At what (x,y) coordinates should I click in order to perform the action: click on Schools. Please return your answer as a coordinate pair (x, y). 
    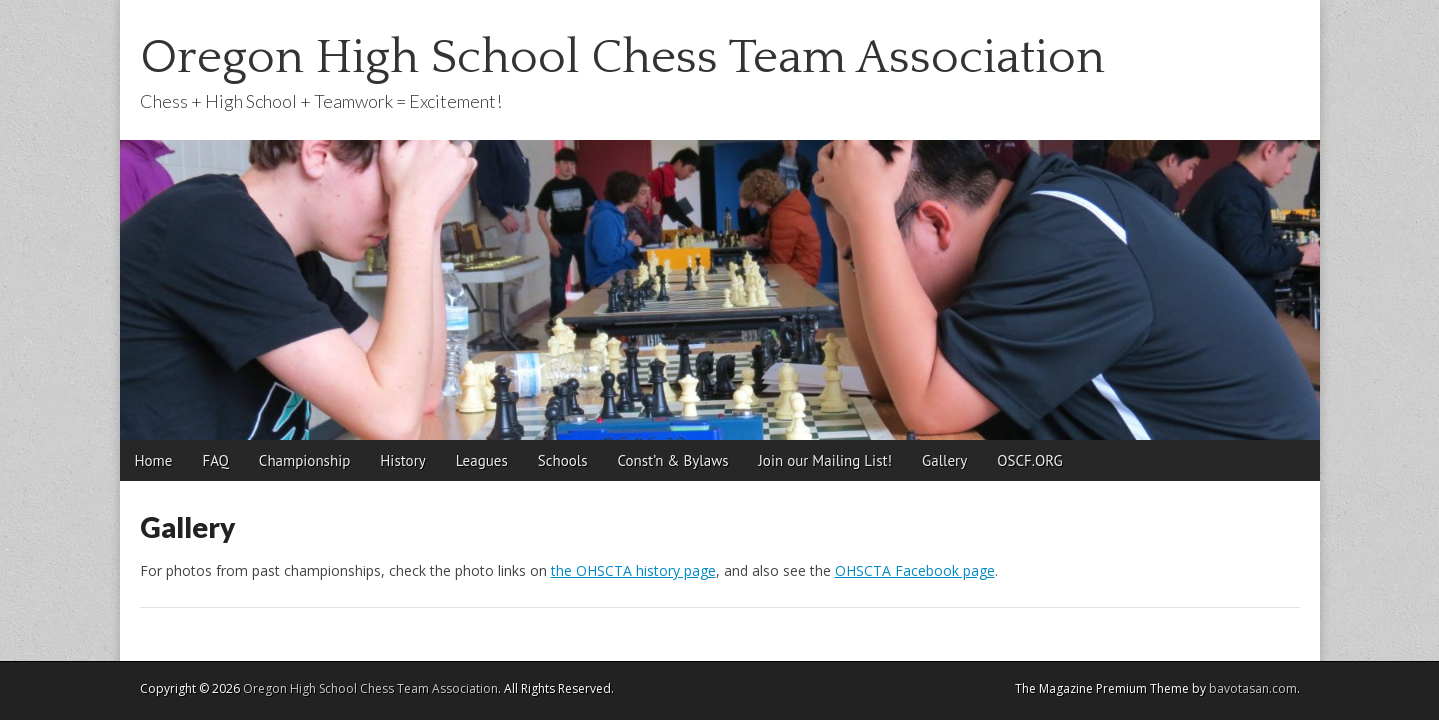
    Looking at the image, I should click on (563, 460).